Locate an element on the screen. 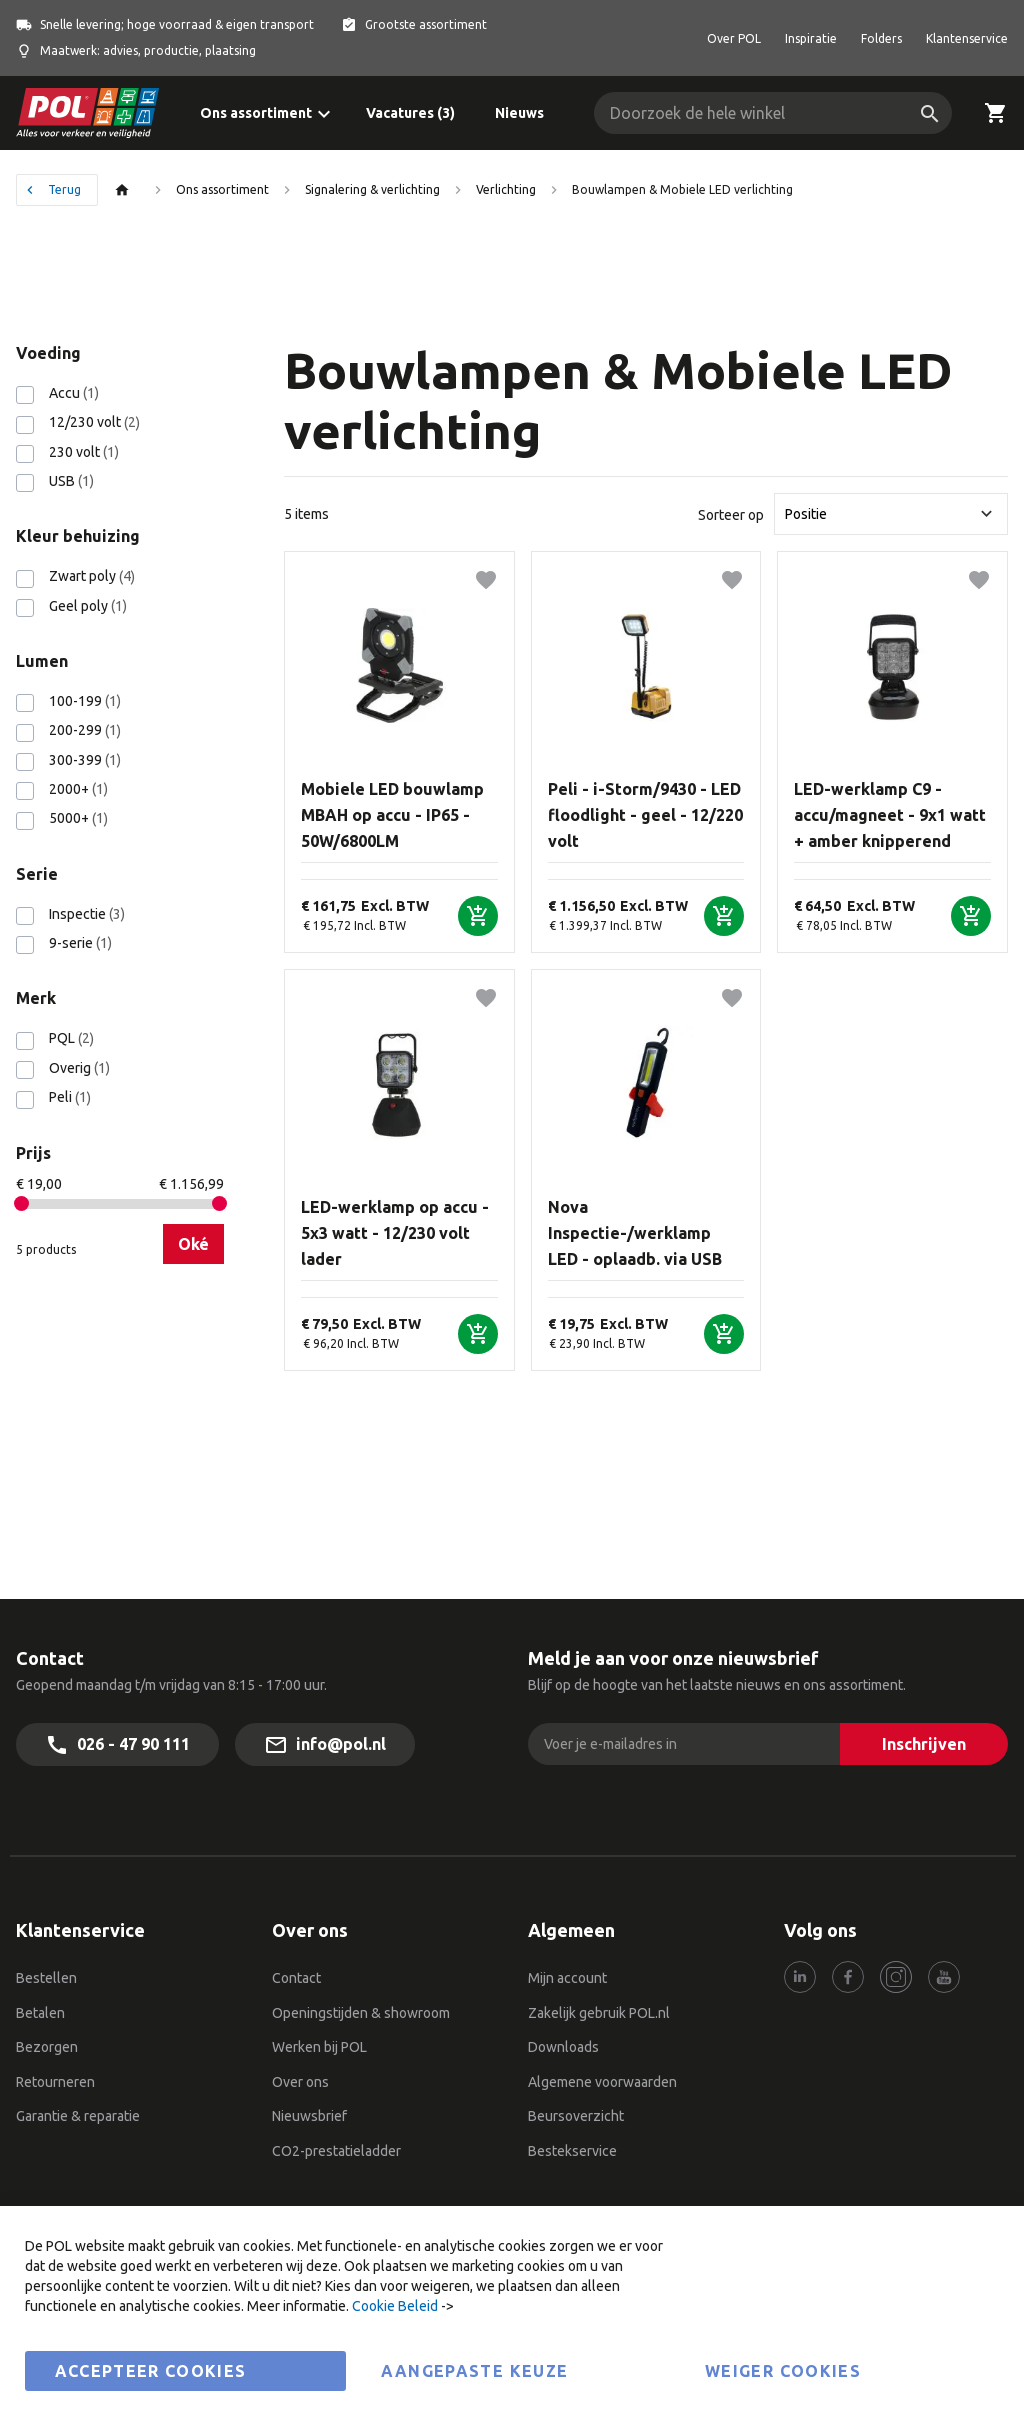  LED-werklamp C9 - accu/magneet - 9x1 watt + amber knipperend is located at coordinates (890, 815).